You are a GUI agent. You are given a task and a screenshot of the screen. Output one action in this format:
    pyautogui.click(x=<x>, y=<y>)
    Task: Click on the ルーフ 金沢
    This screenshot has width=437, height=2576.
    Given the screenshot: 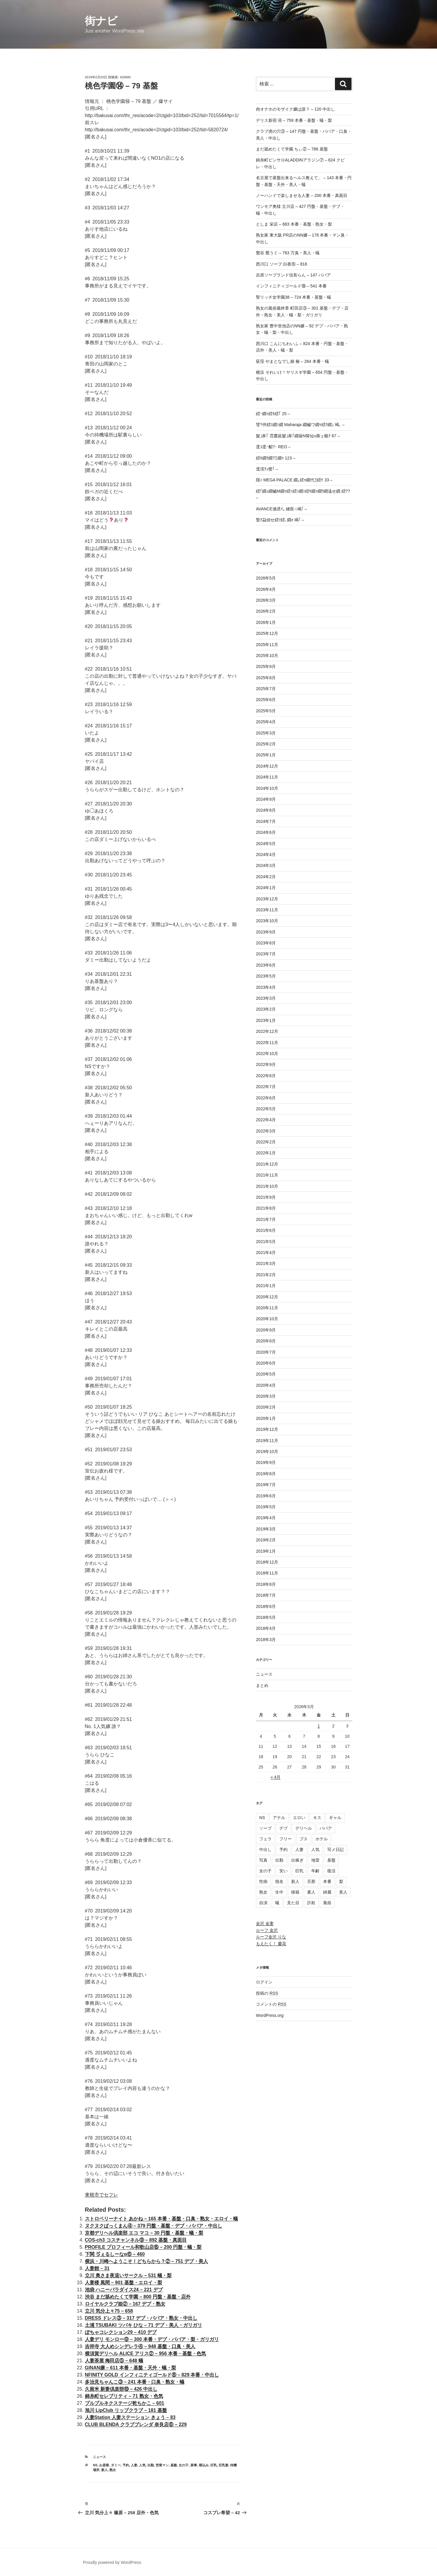 What is the action you would take?
    pyautogui.click(x=267, y=1930)
    